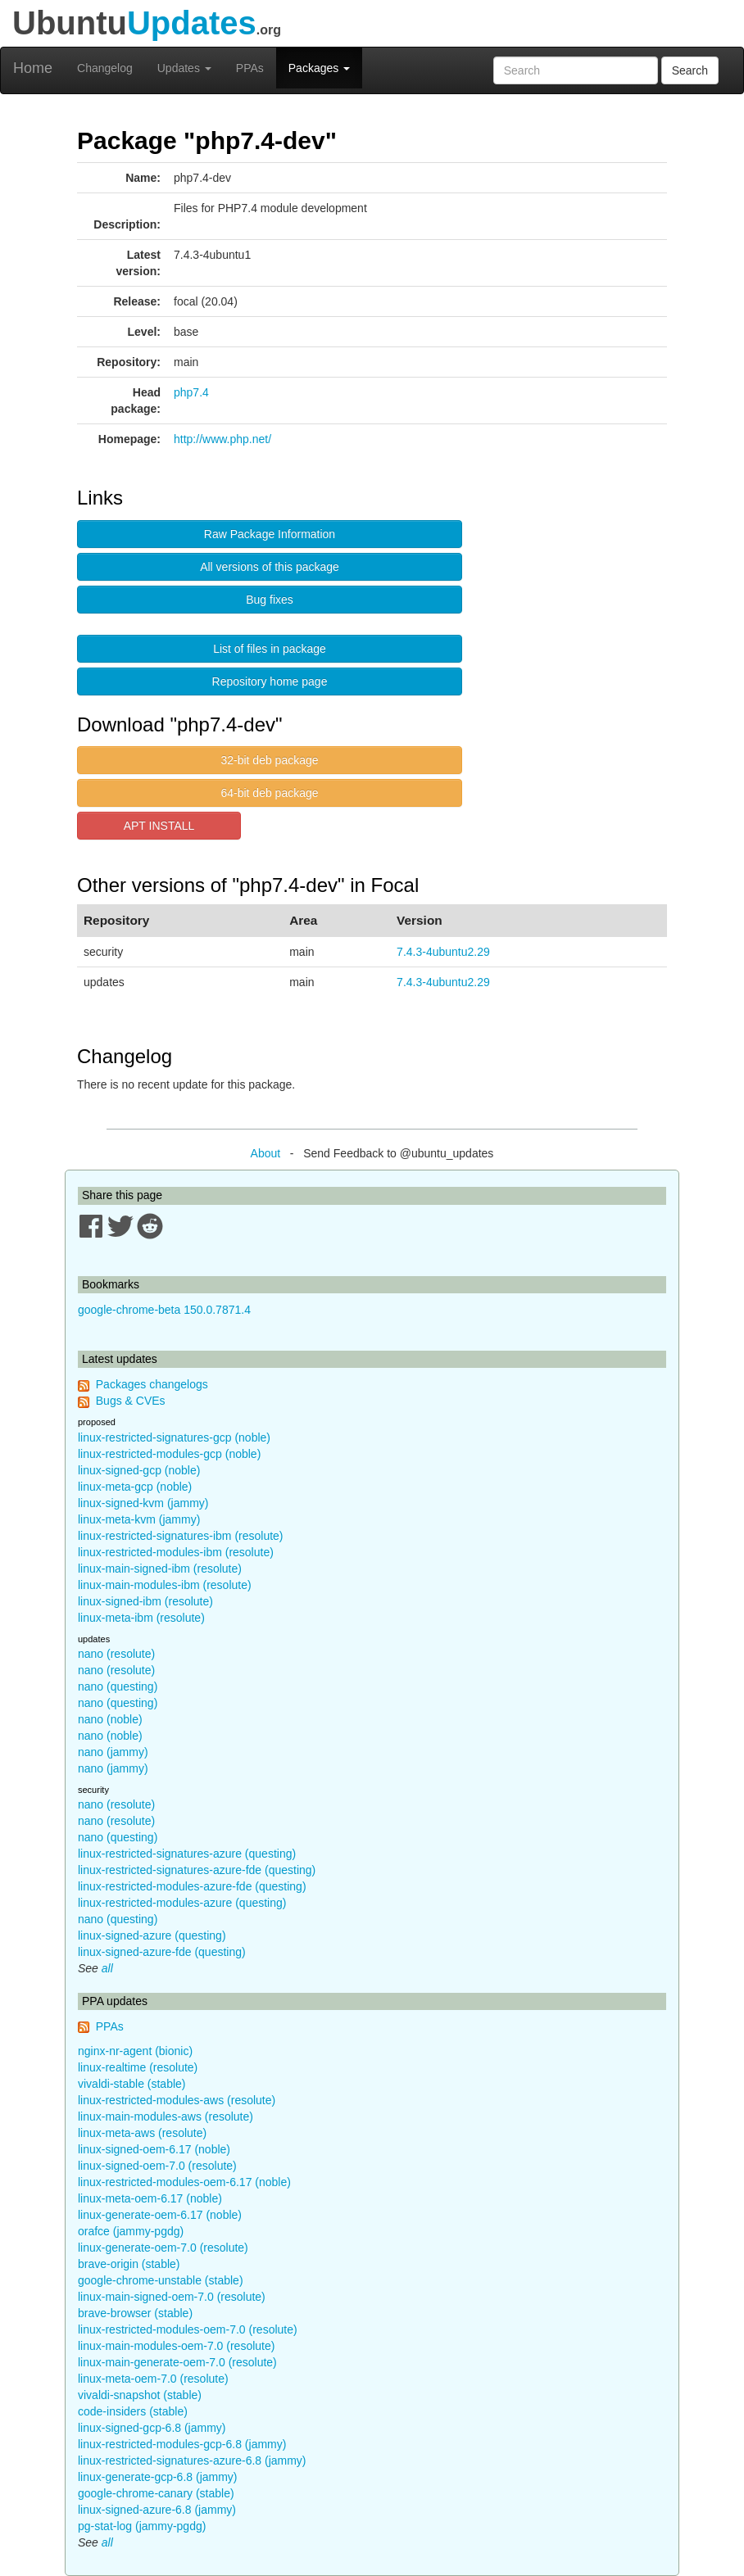 This screenshot has width=744, height=2576. I want to click on 64-bit deb package [button], so click(269, 792).